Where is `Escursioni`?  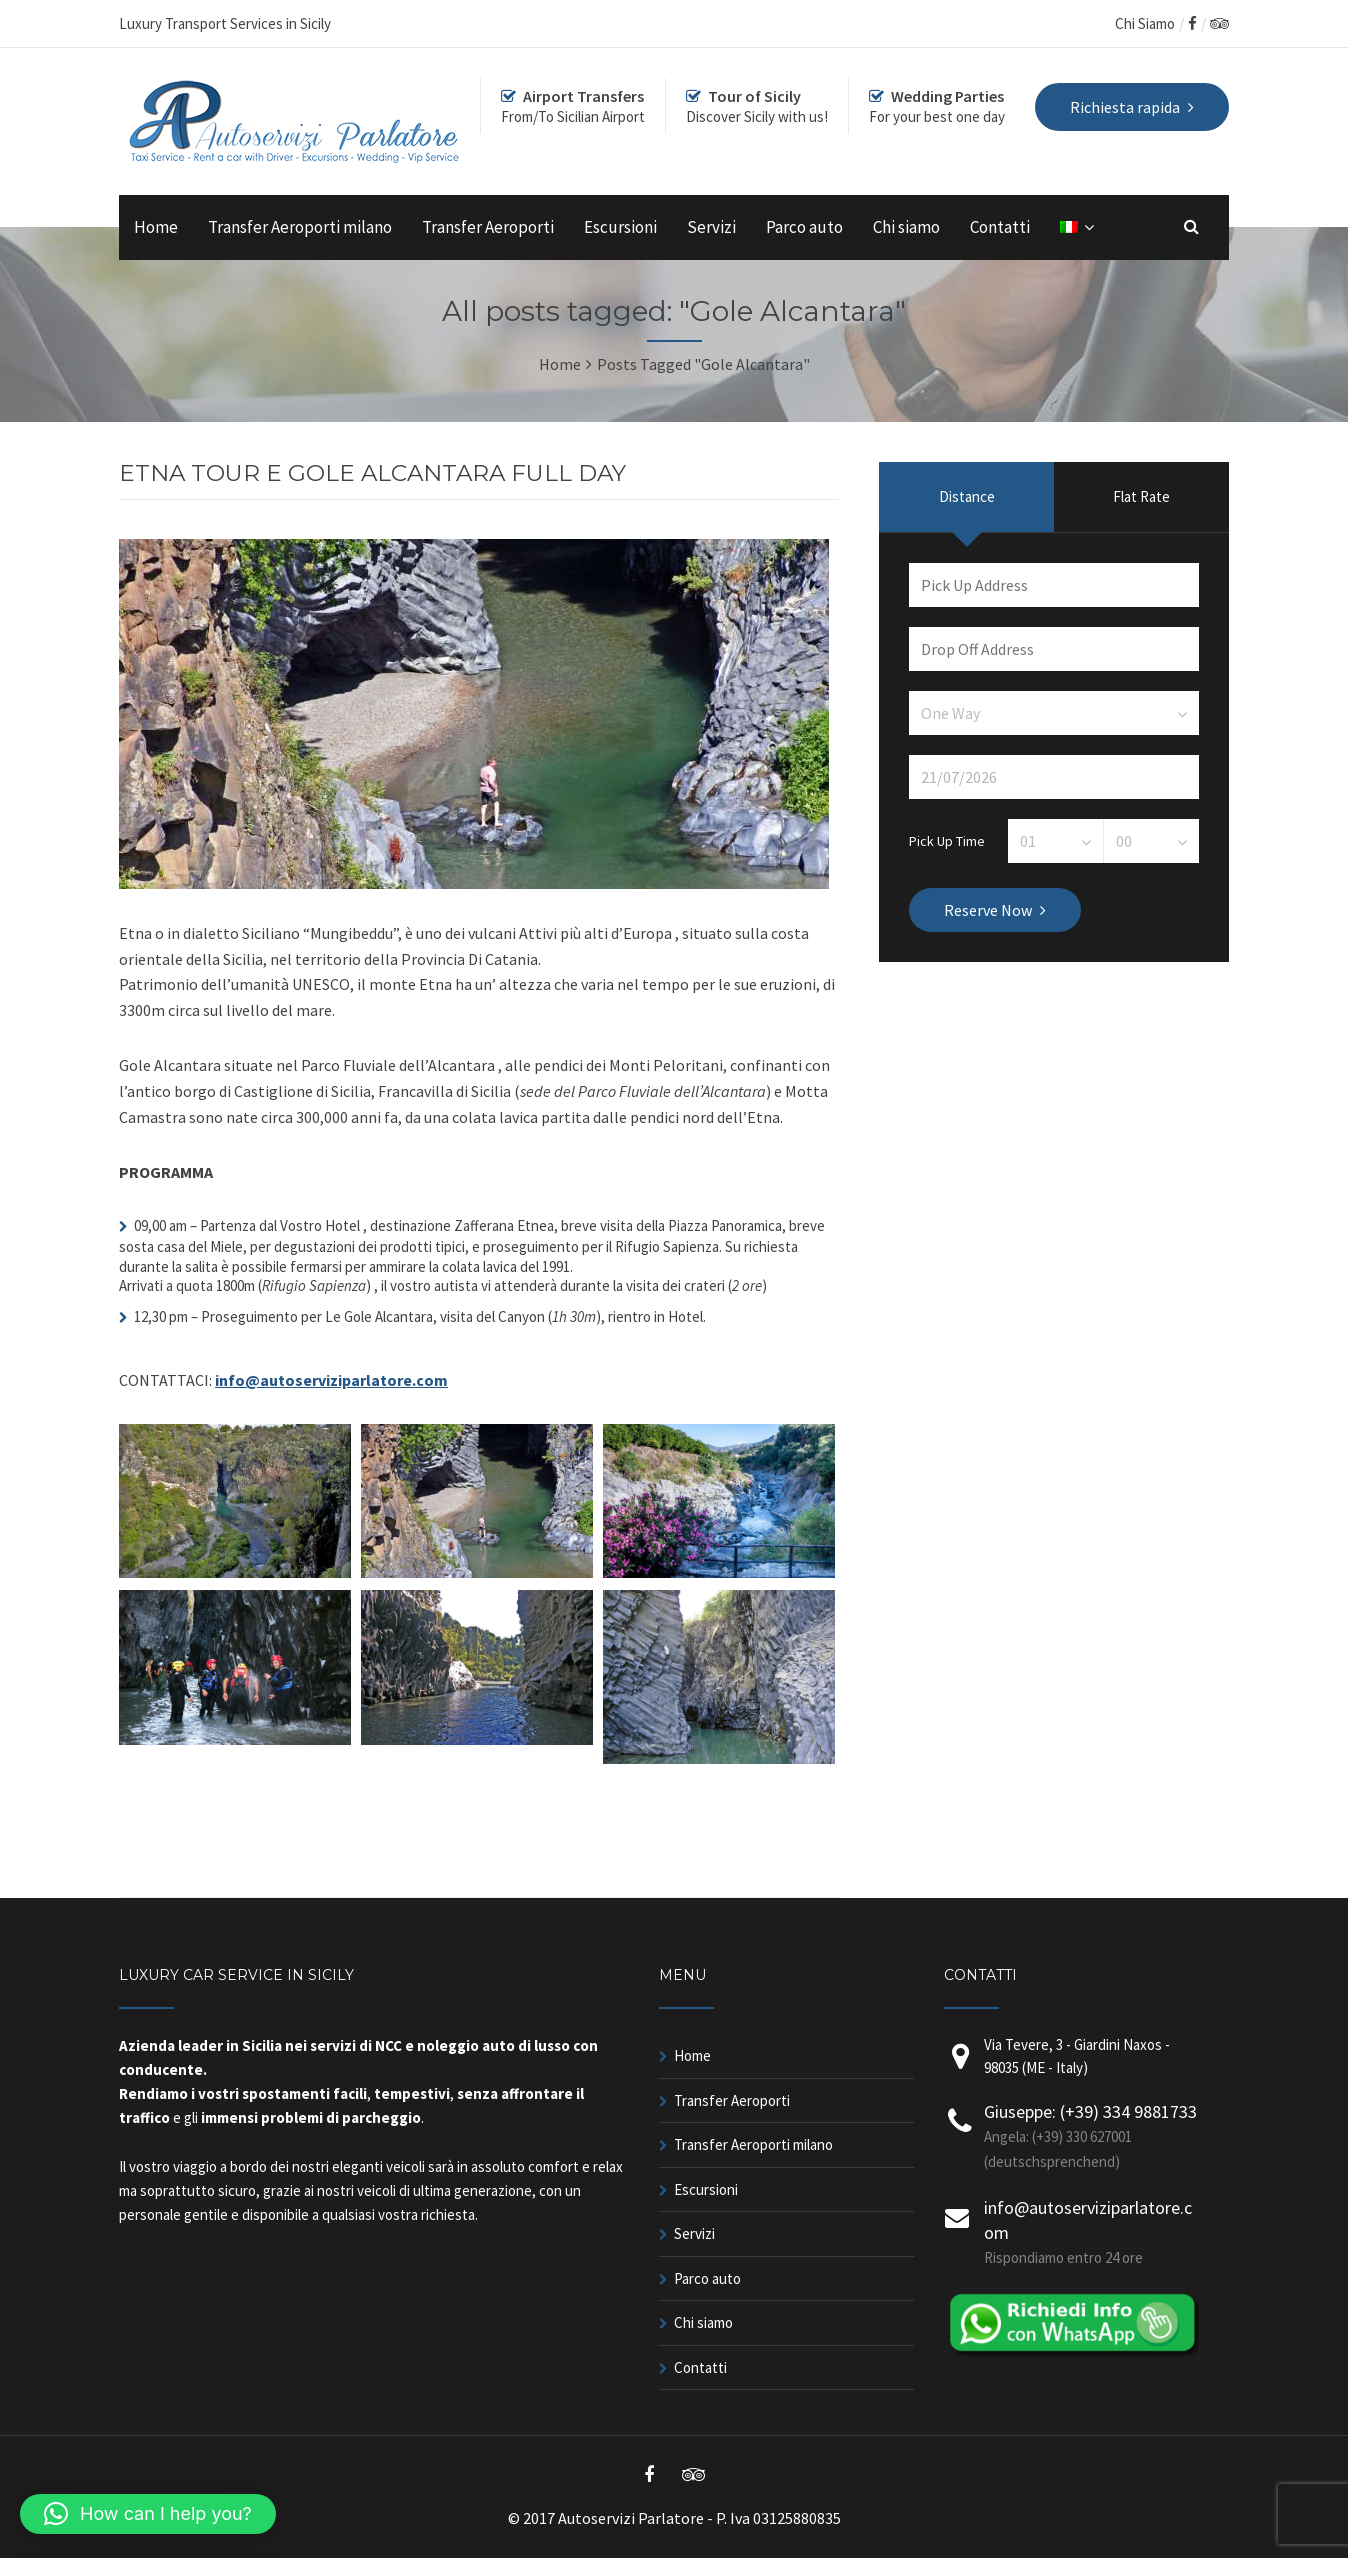
Escursioni is located at coordinates (620, 227).